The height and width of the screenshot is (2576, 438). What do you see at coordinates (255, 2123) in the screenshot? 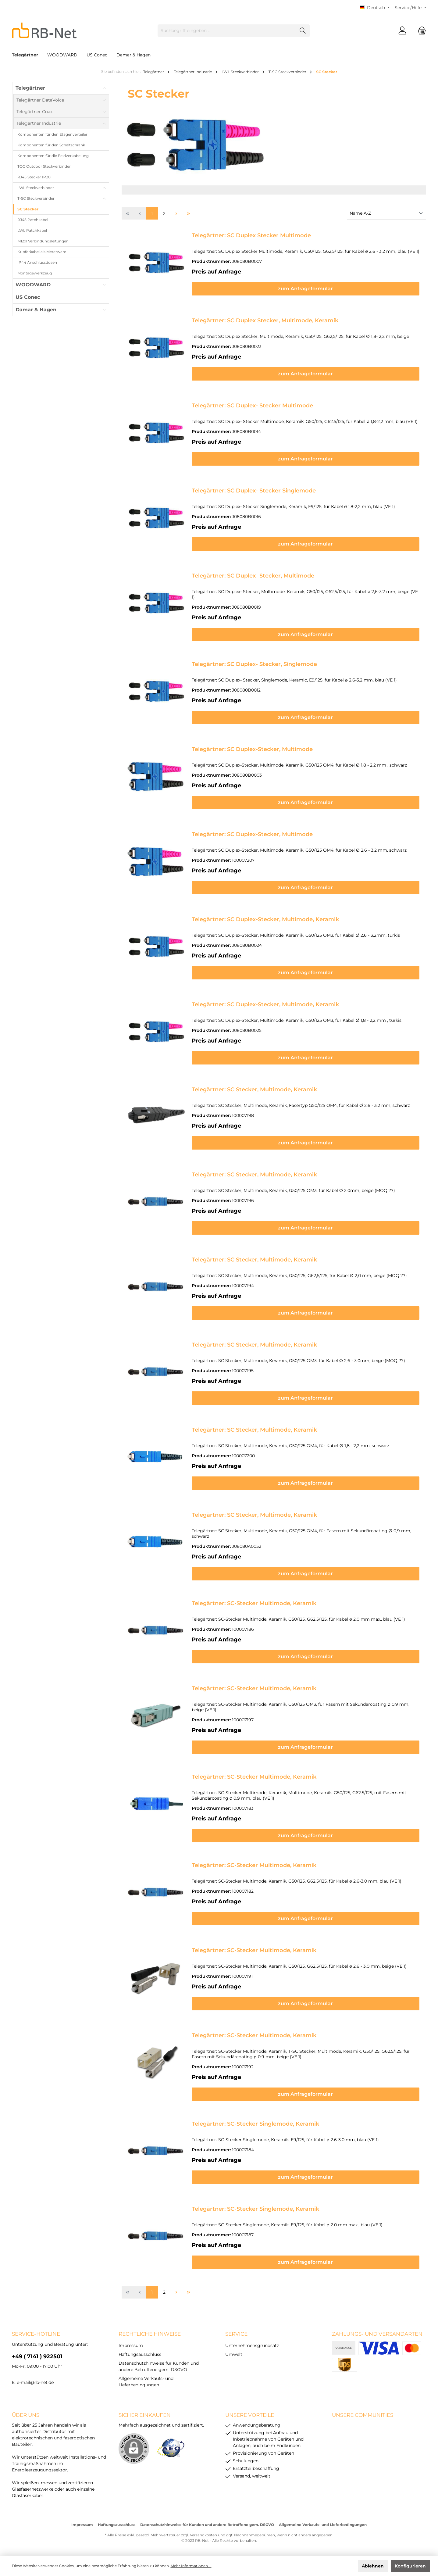
I see `Telegärtner: SC-Stecker Singlemode, Keramik` at bounding box center [255, 2123].